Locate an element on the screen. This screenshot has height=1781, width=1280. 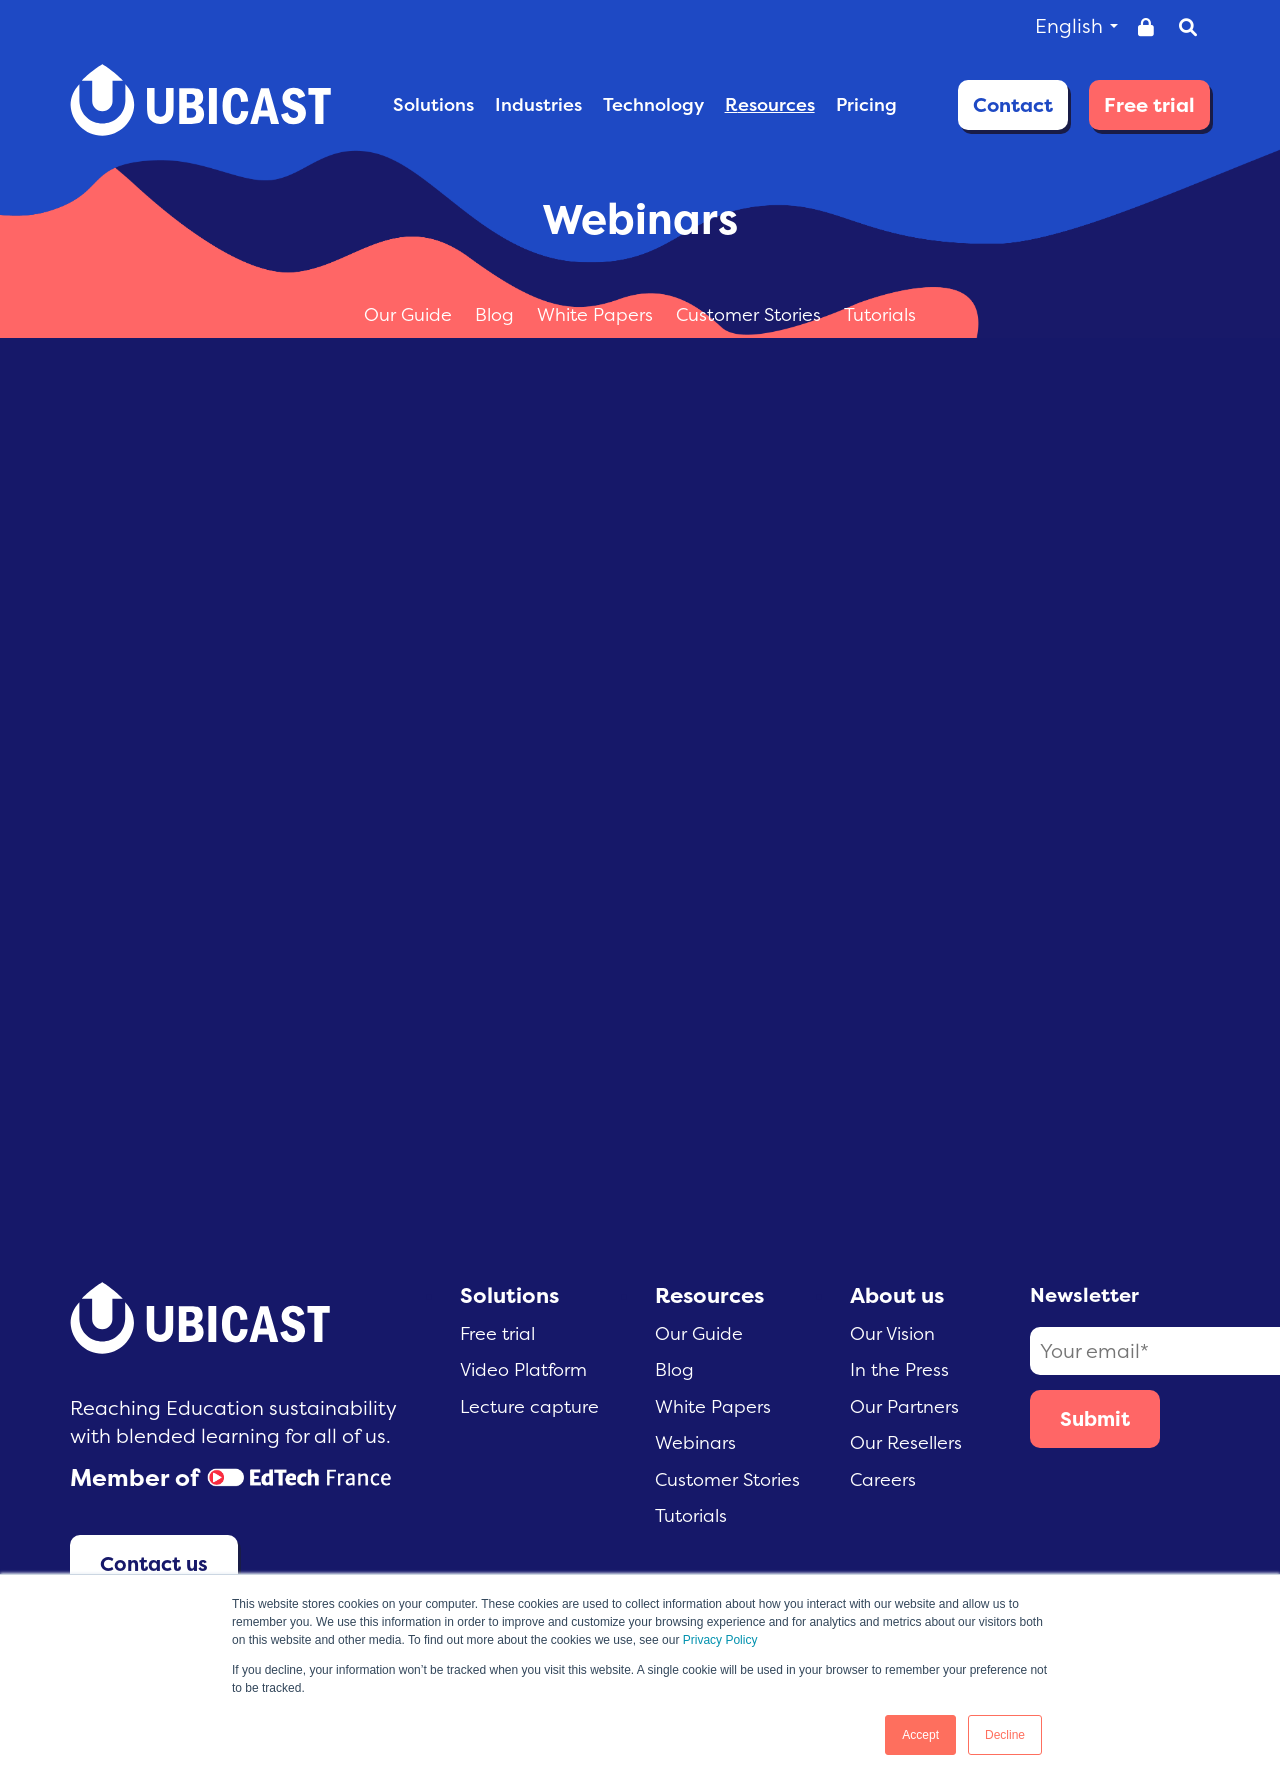
PRICING is located at coordinates (866, 104).